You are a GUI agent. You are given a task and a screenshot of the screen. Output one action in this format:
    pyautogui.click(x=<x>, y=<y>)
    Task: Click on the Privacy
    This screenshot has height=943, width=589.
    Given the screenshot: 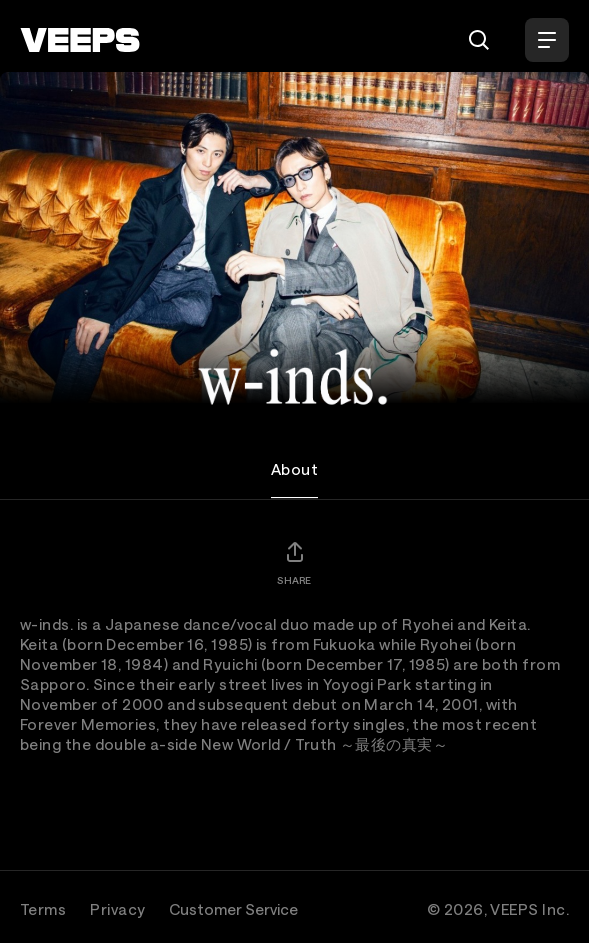 What is the action you would take?
    pyautogui.click(x=117, y=909)
    